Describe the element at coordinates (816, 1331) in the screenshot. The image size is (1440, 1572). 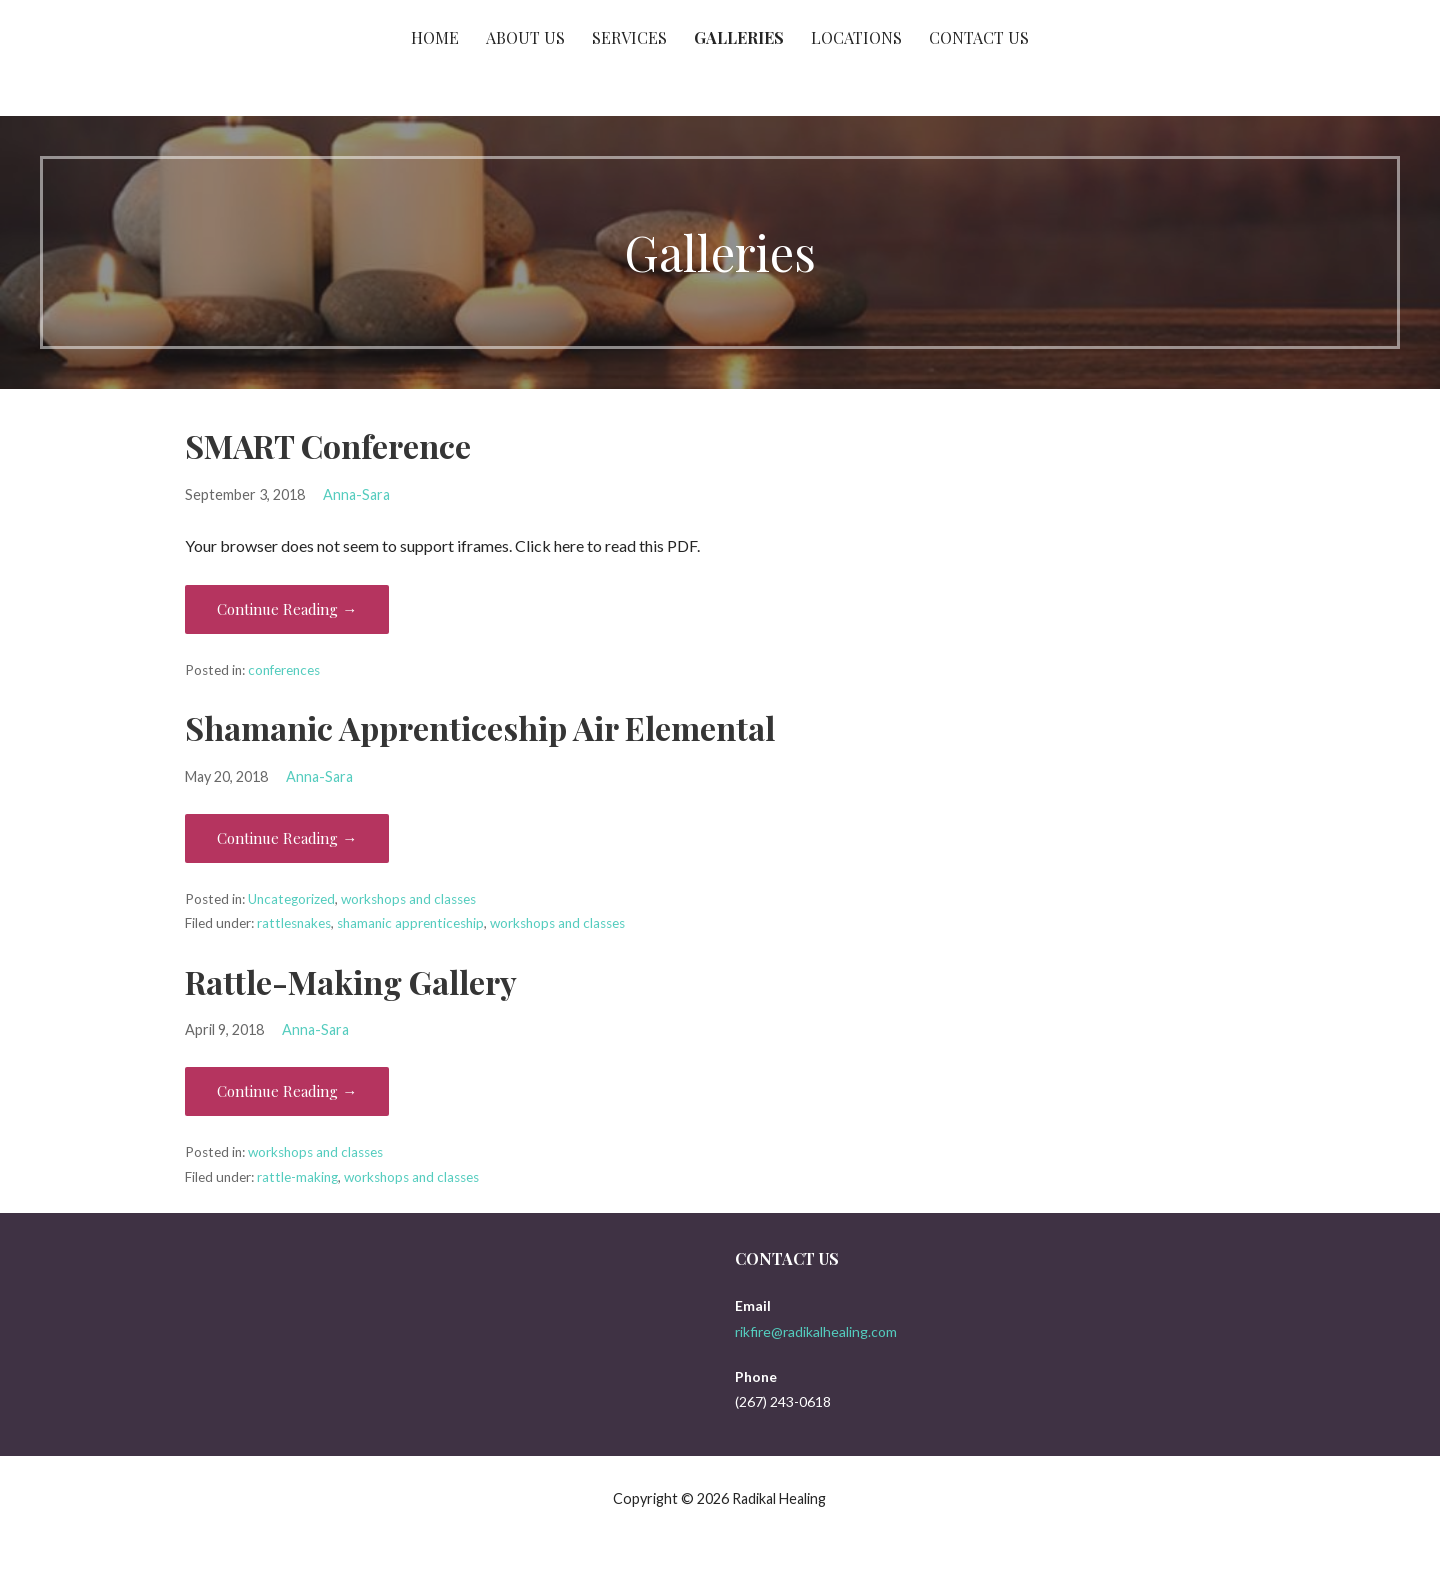
I see `rikfire@radikalhealing.com` at that location.